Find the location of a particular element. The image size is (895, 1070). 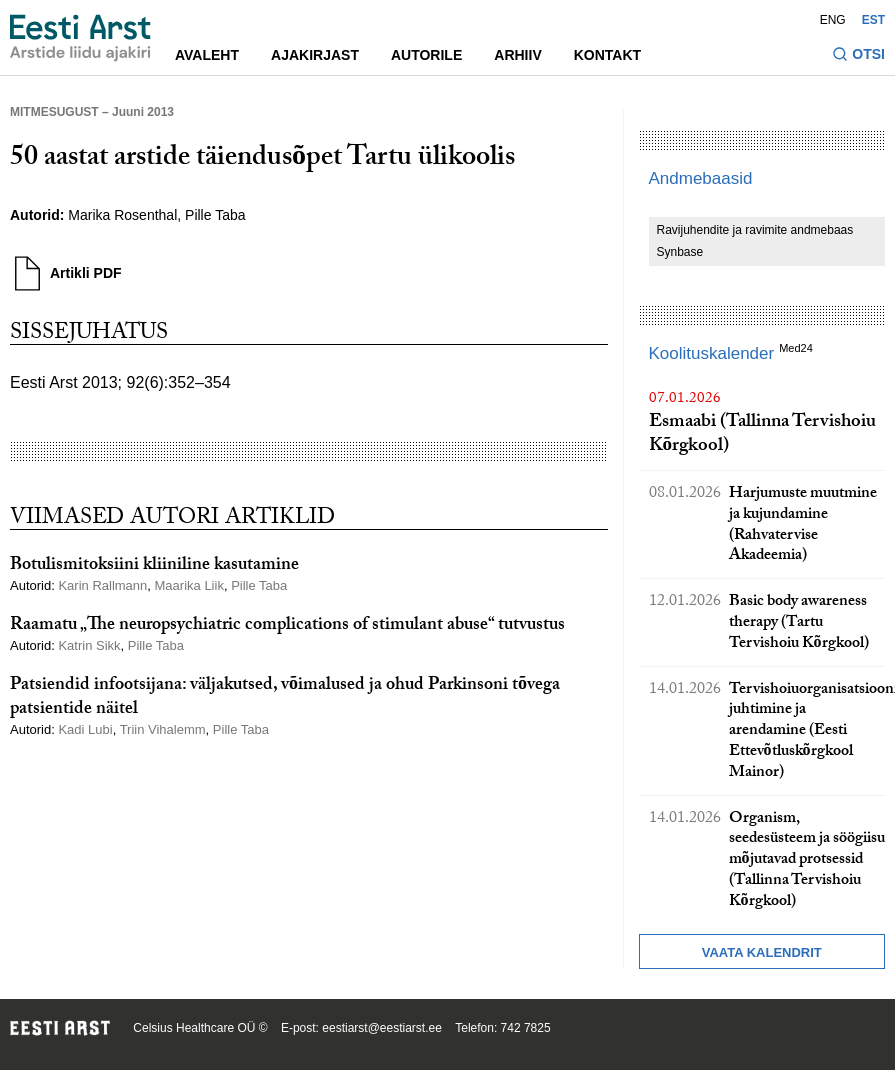

[Lülitage otsinguvormi sisse ja välja] is located at coordinates (858, 56).